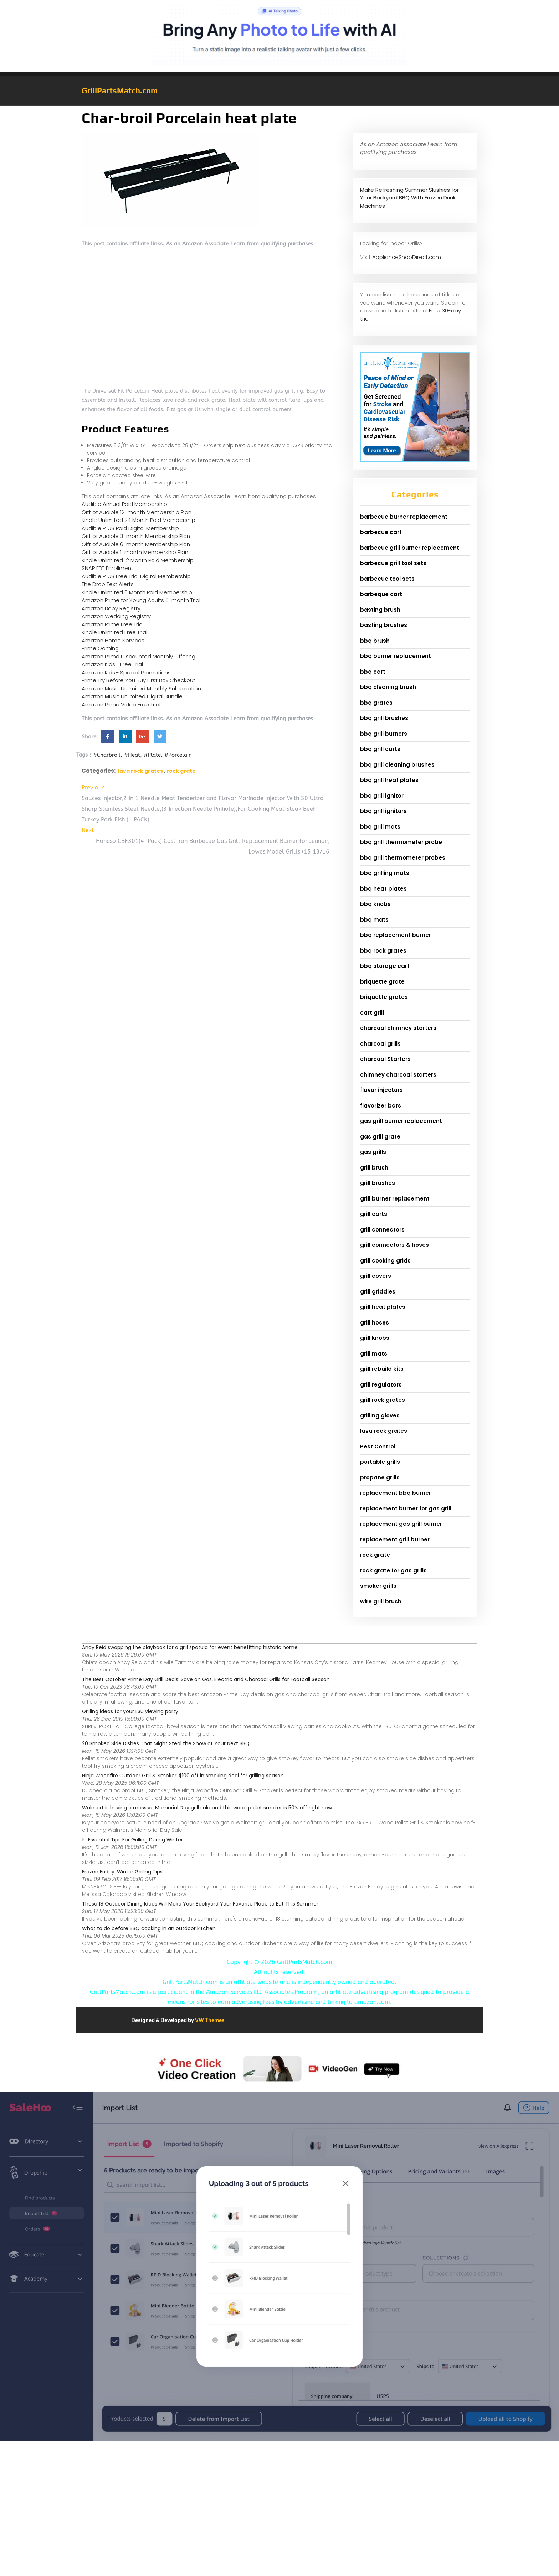  What do you see at coordinates (132, 1839) in the screenshot?
I see `10 Essential Tips For Grilling During Winter` at bounding box center [132, 1839].